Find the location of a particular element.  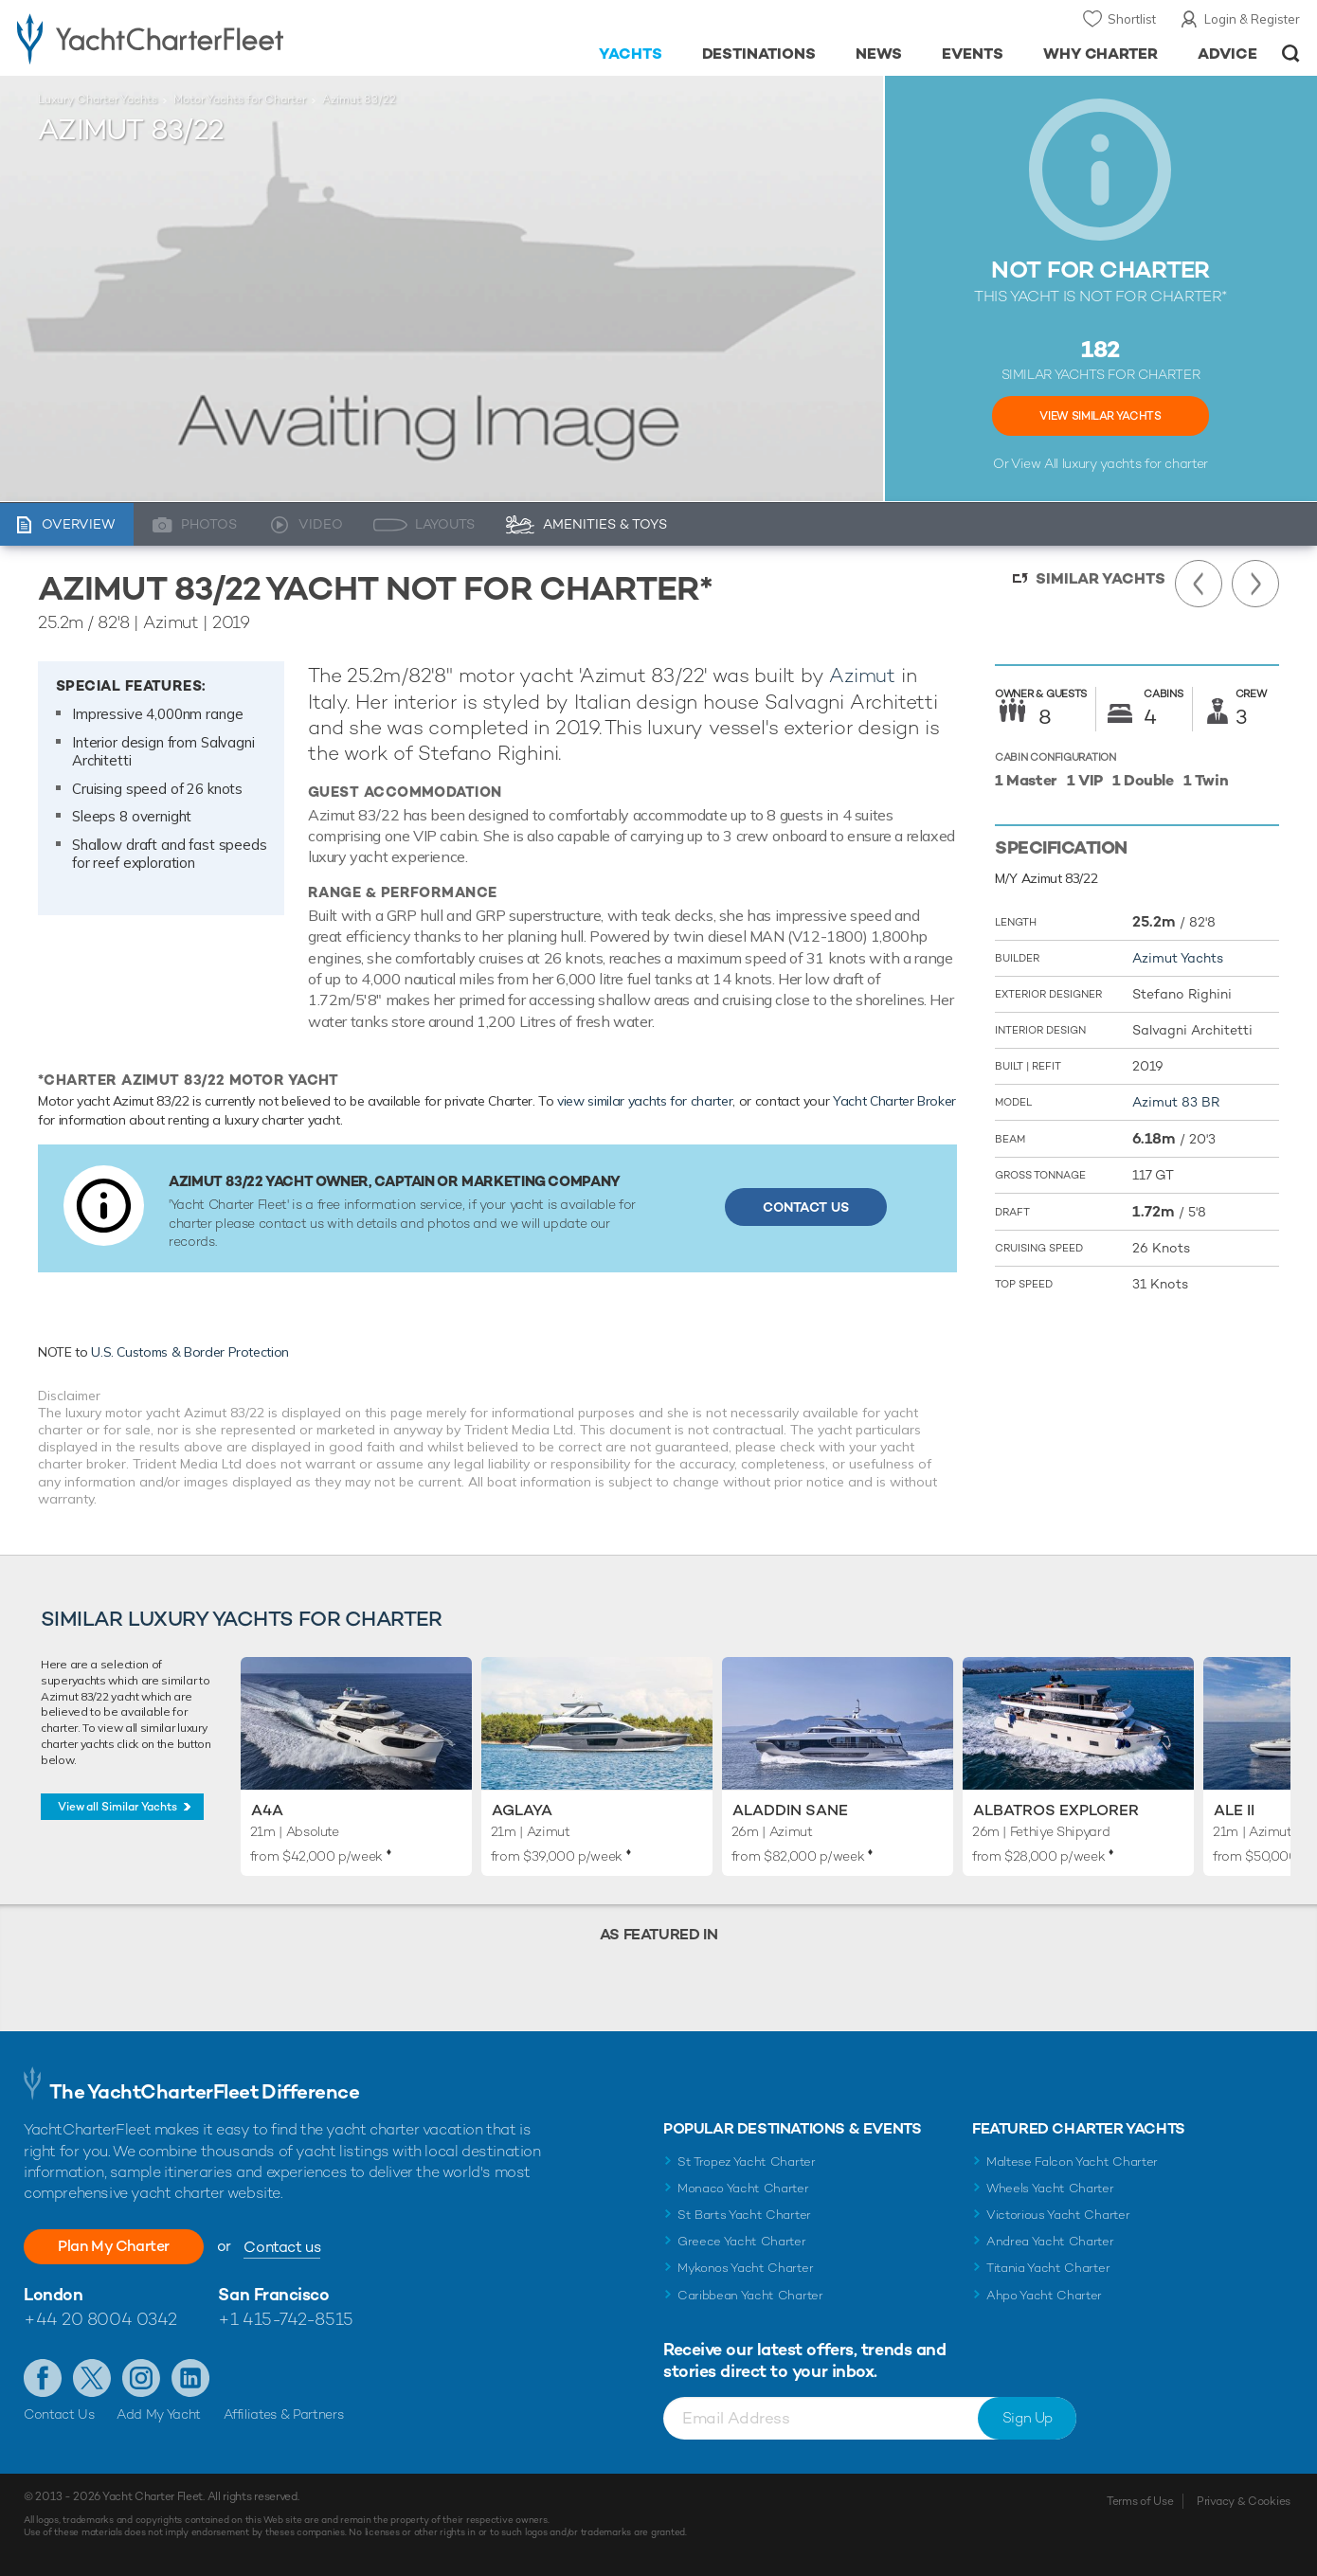

Privacy & Cookies is located at coordinates (1243, 2501).